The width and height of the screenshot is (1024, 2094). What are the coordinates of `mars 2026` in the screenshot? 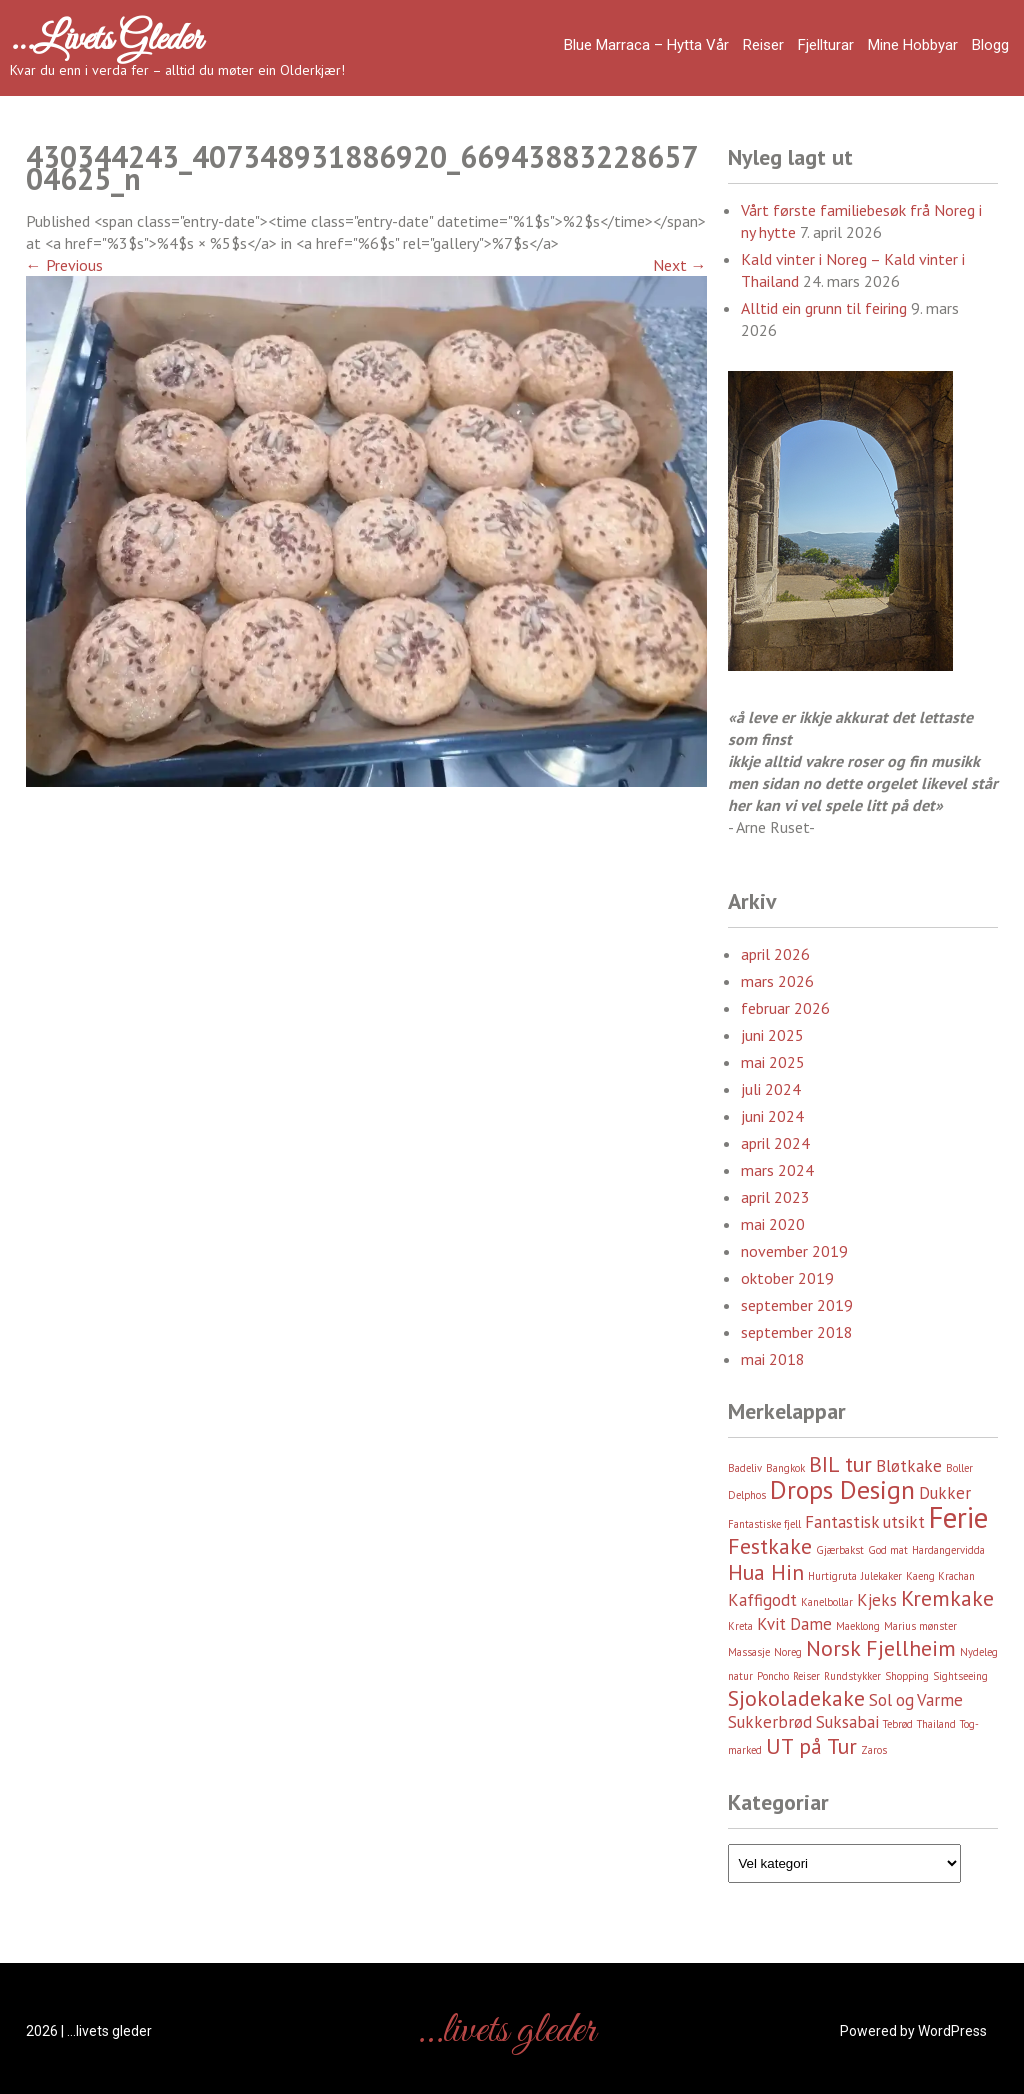 It's located at (777, 981).